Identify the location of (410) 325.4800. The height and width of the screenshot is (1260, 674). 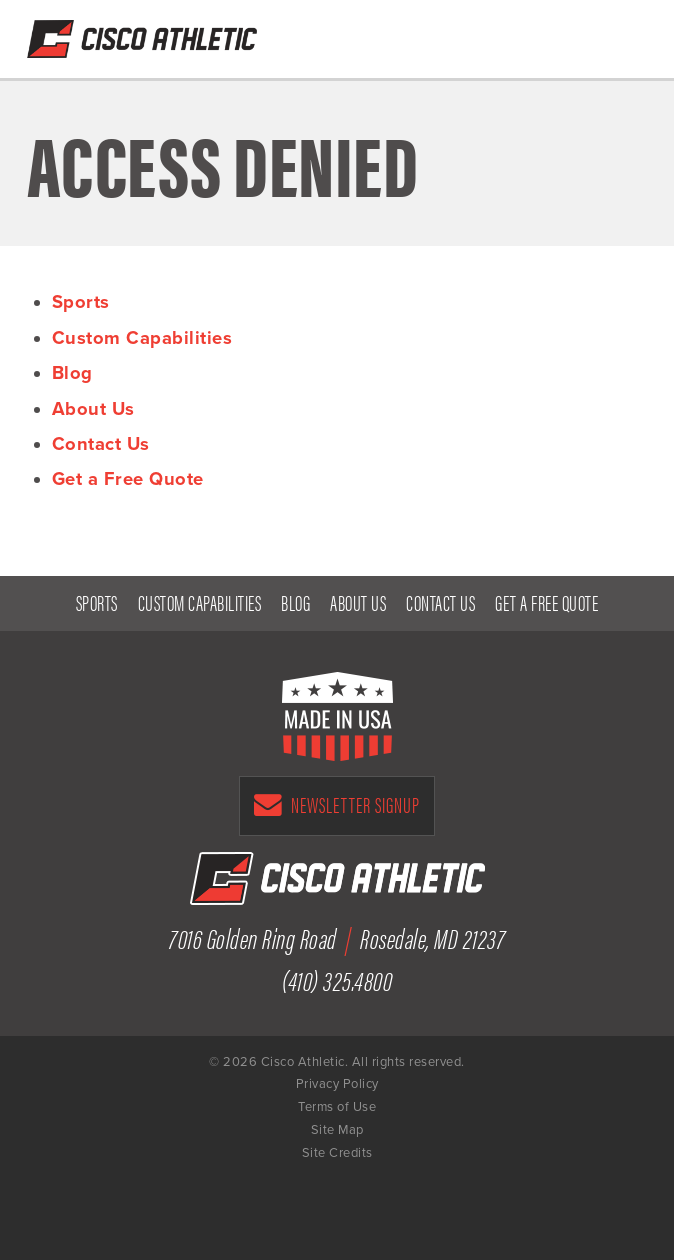
(337, 979).